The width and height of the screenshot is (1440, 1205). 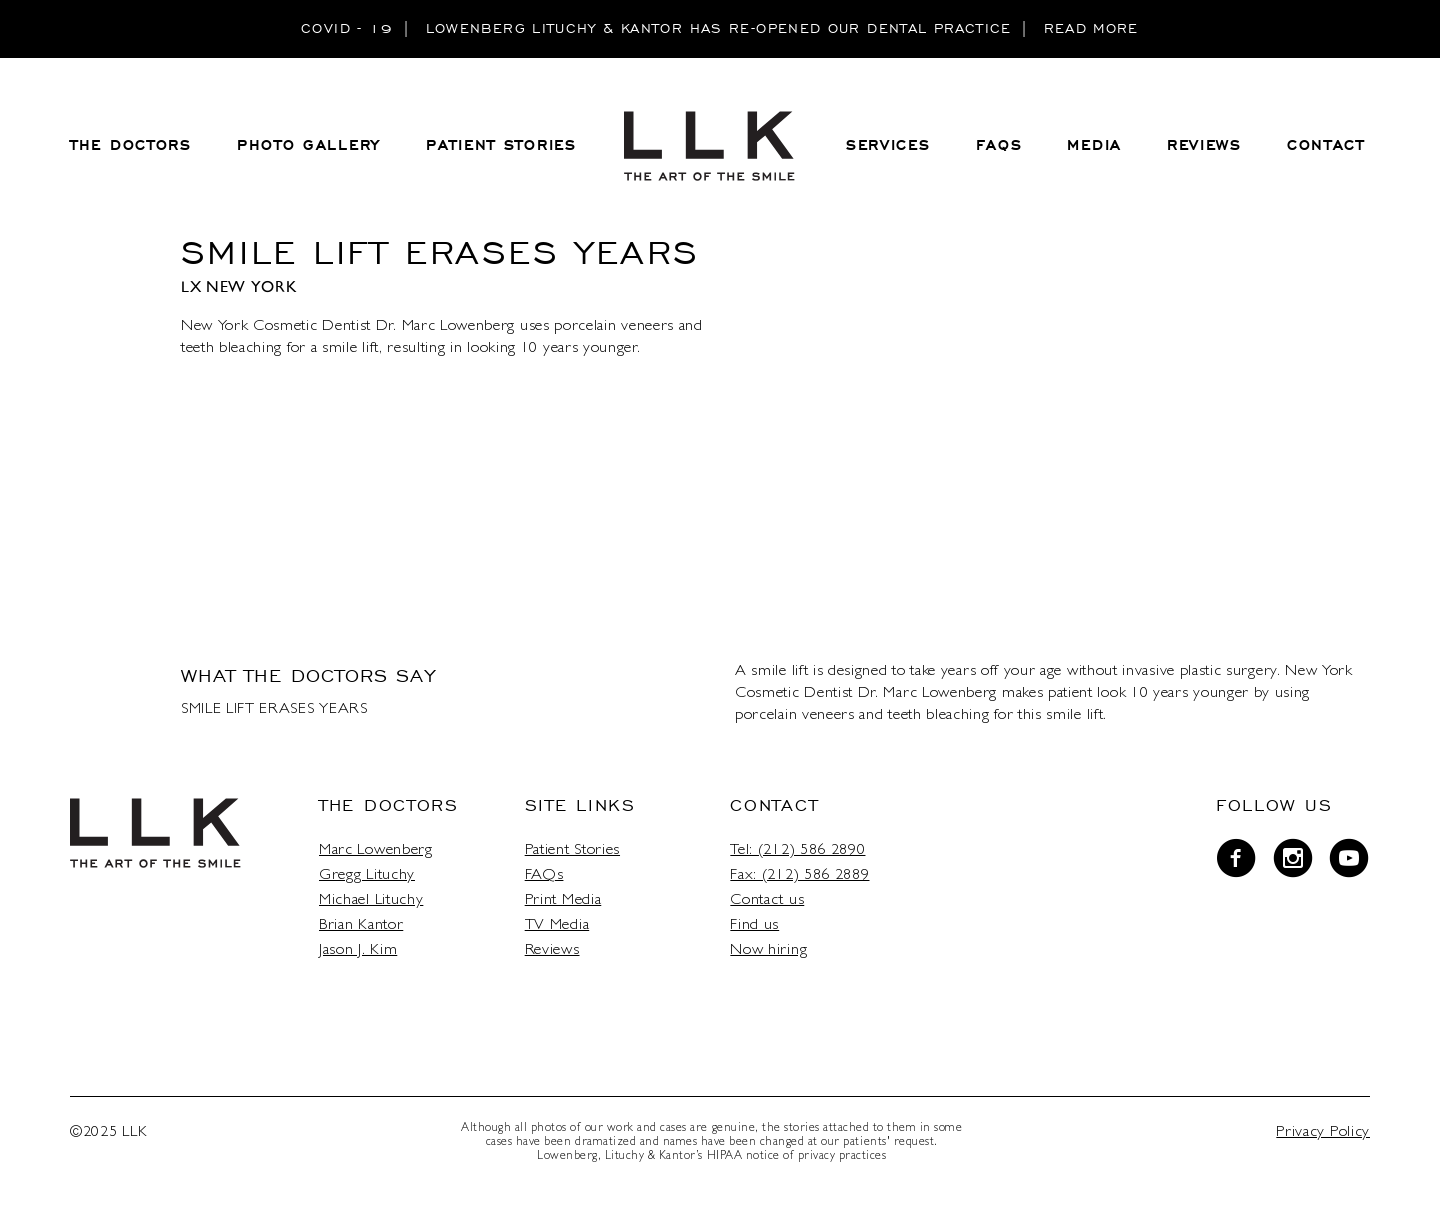 I want to click on REVIEWS, so click(x=1204, y=146).